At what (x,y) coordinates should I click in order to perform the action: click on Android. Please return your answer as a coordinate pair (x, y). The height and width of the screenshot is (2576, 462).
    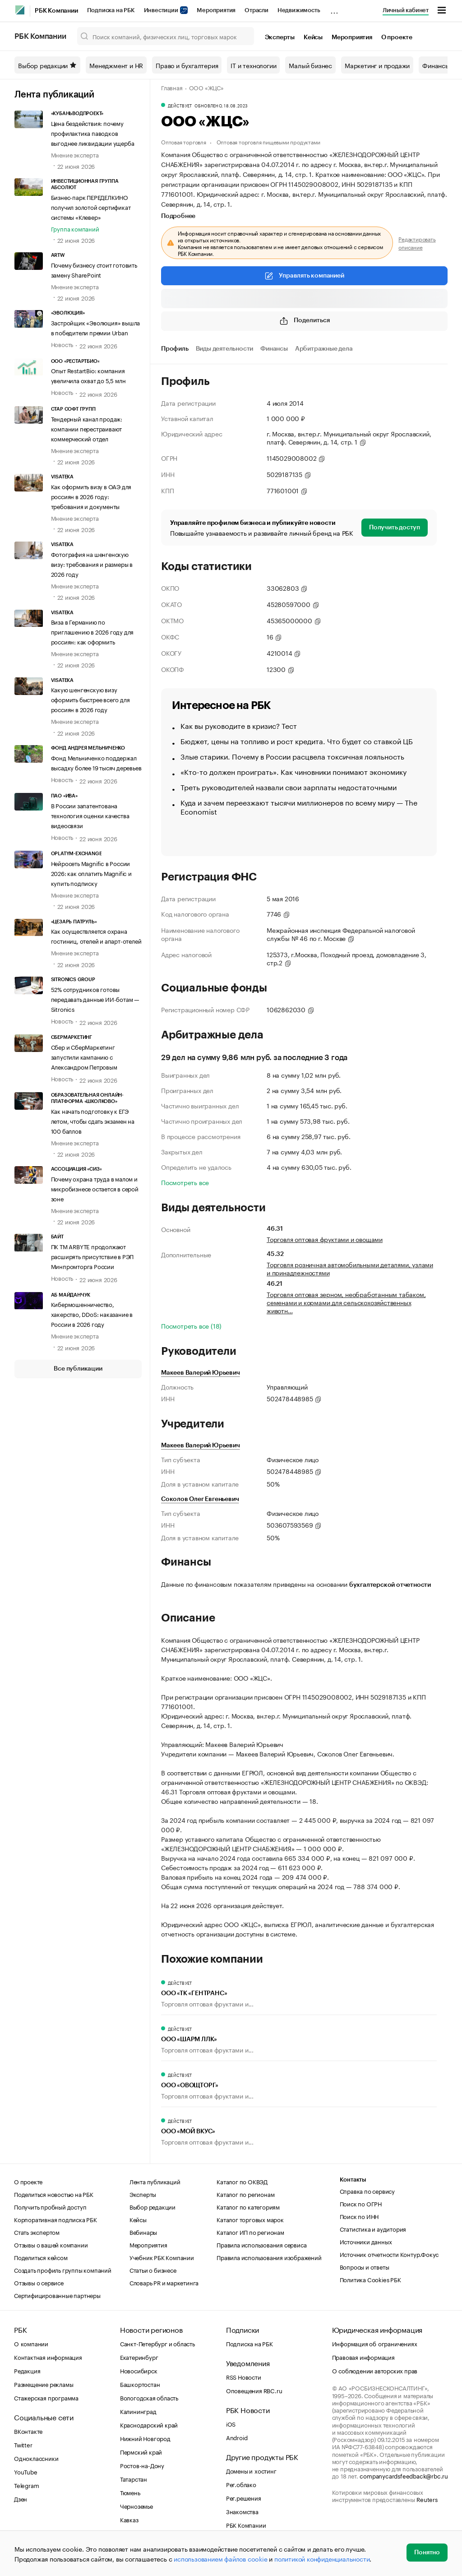
    Looking at the image, I should click on (237, 2437).